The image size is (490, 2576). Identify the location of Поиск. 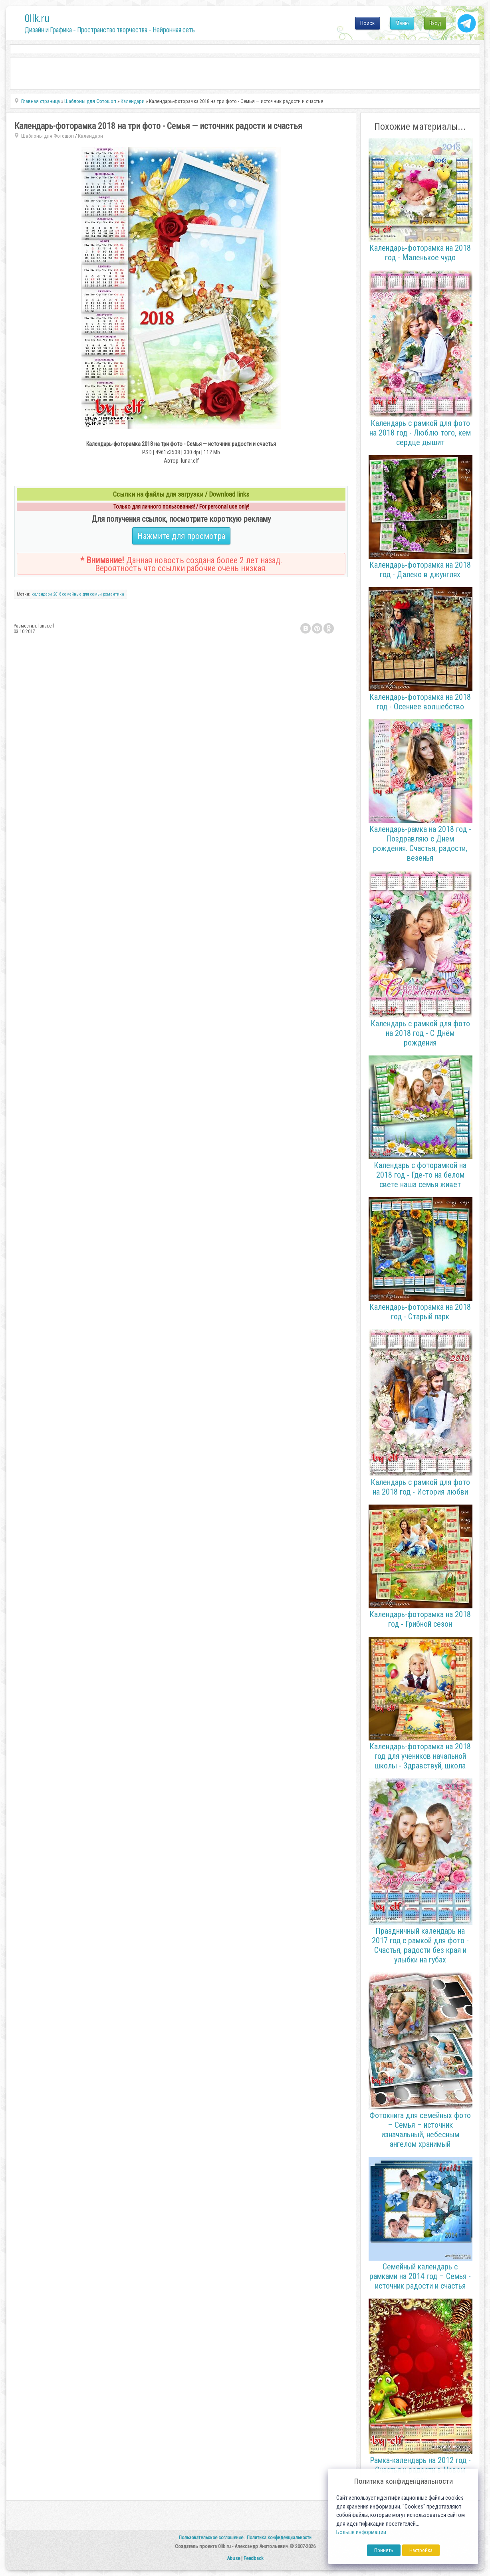
(367, 23).